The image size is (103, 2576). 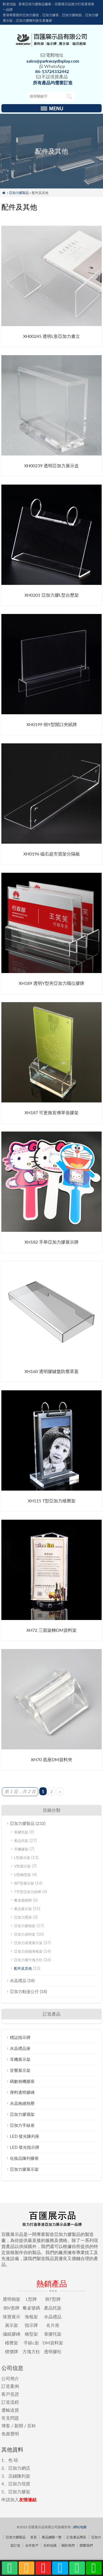 I want to click on 常見問題, so click(x=10, y=2418).